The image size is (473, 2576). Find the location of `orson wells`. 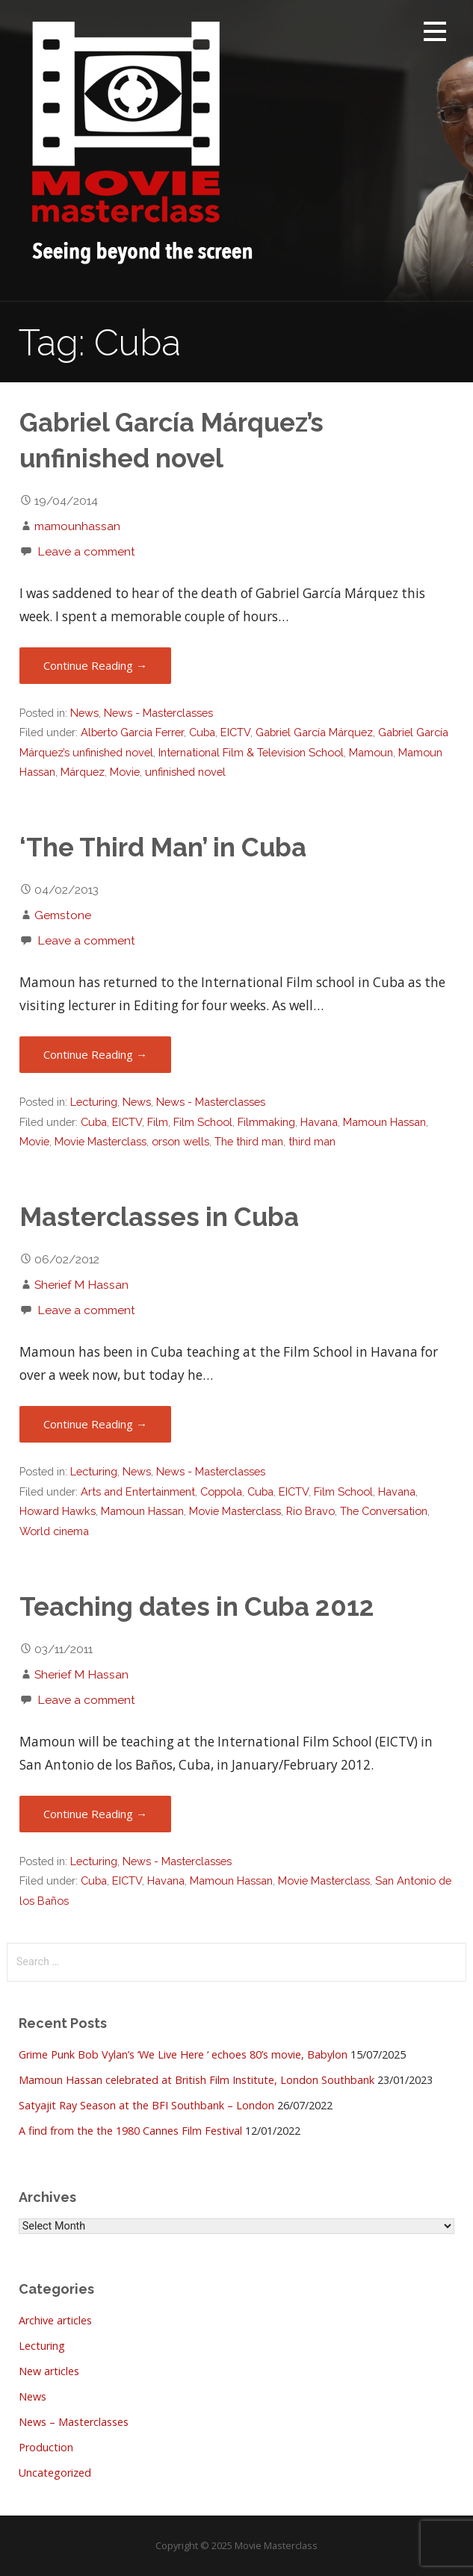

orson wells is located at coordinates (180, 1141).